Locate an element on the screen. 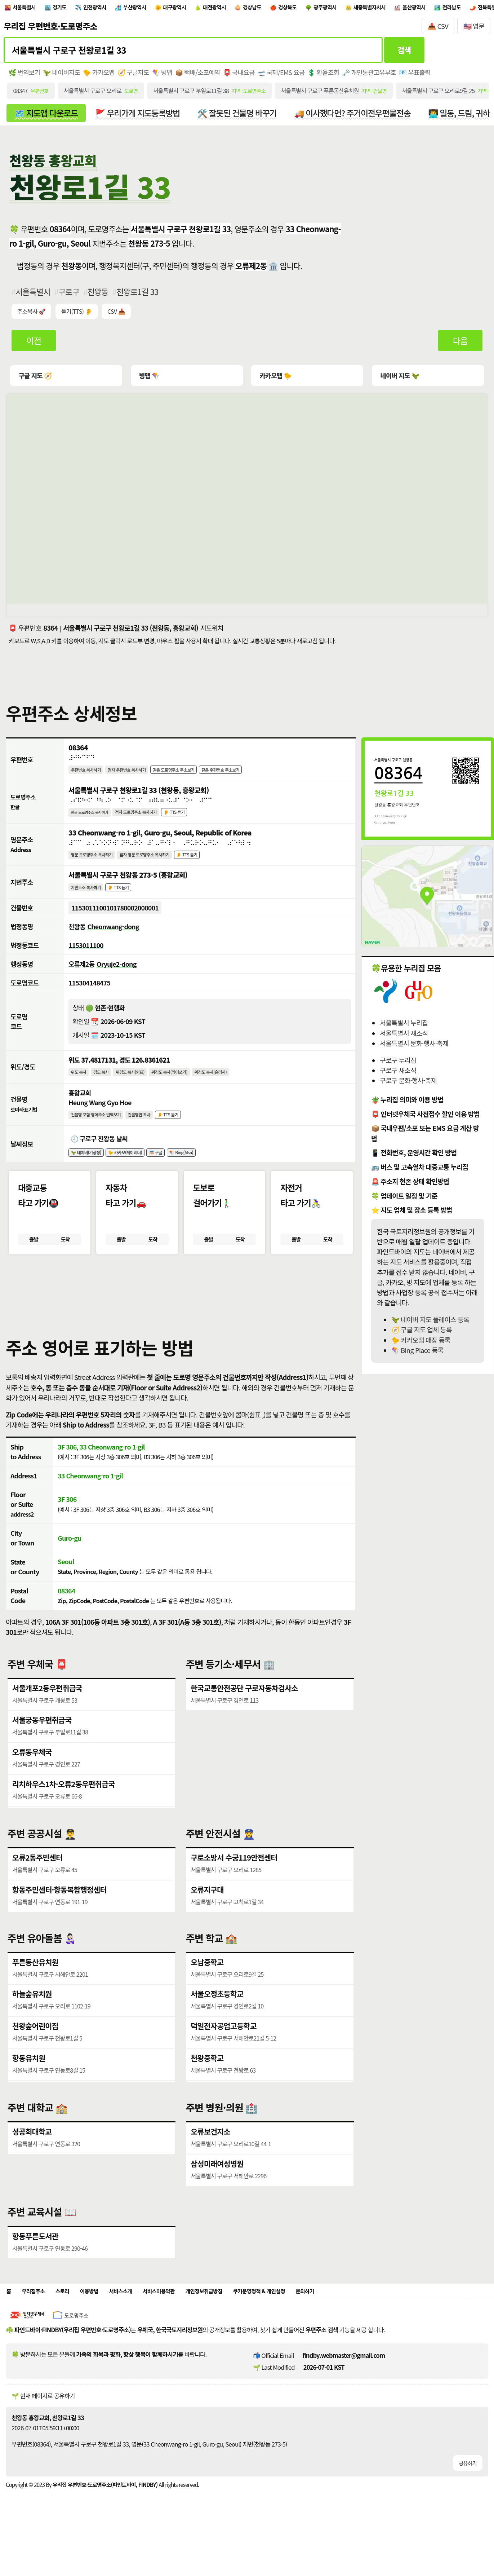  🪁 BIng Place 등록 is located at coordinates (417, 1357).